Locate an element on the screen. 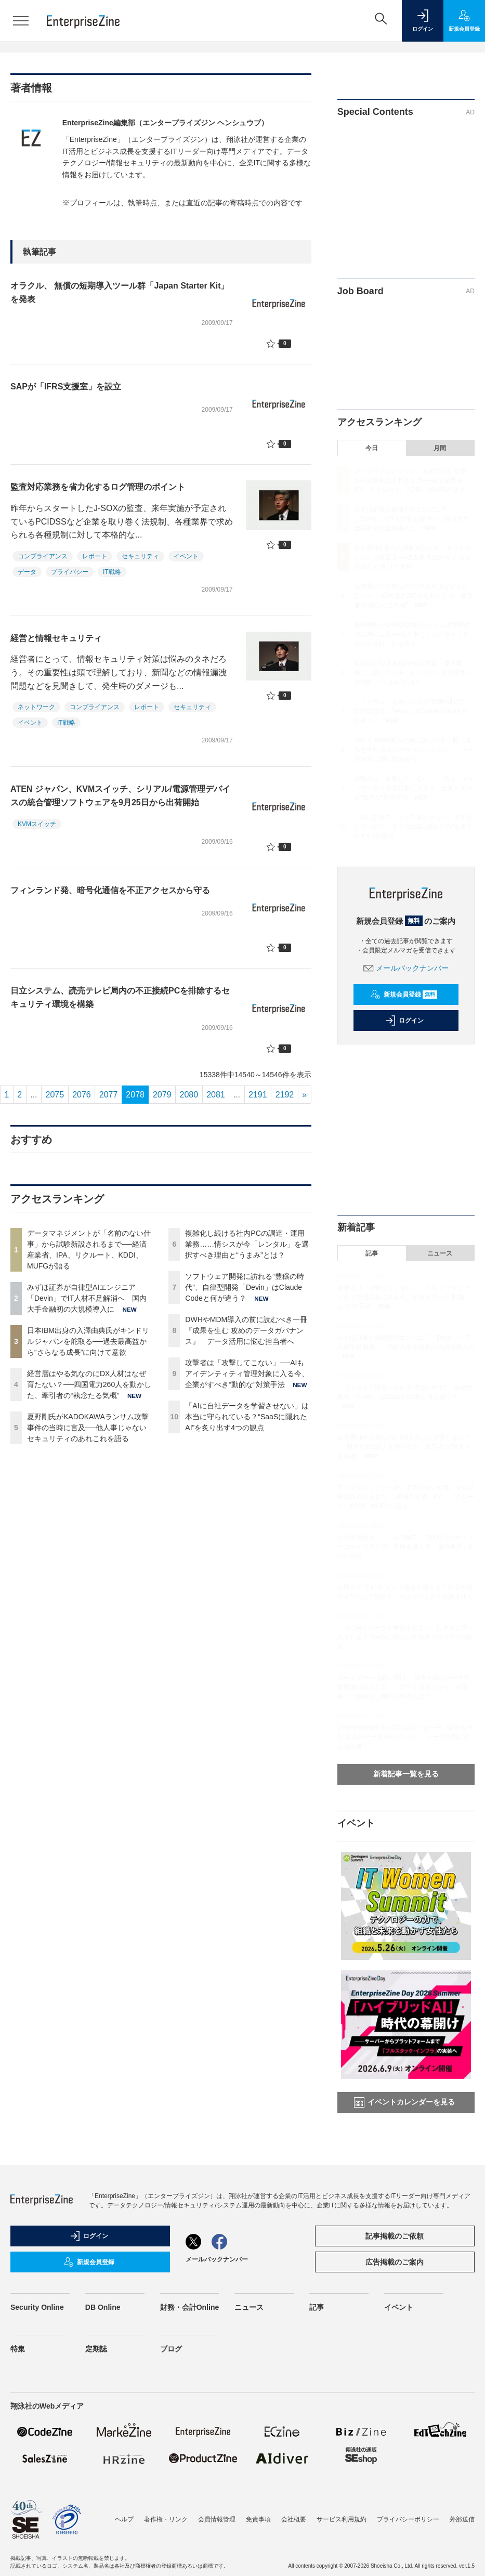  2081 is located at coordinates (215, 1094).